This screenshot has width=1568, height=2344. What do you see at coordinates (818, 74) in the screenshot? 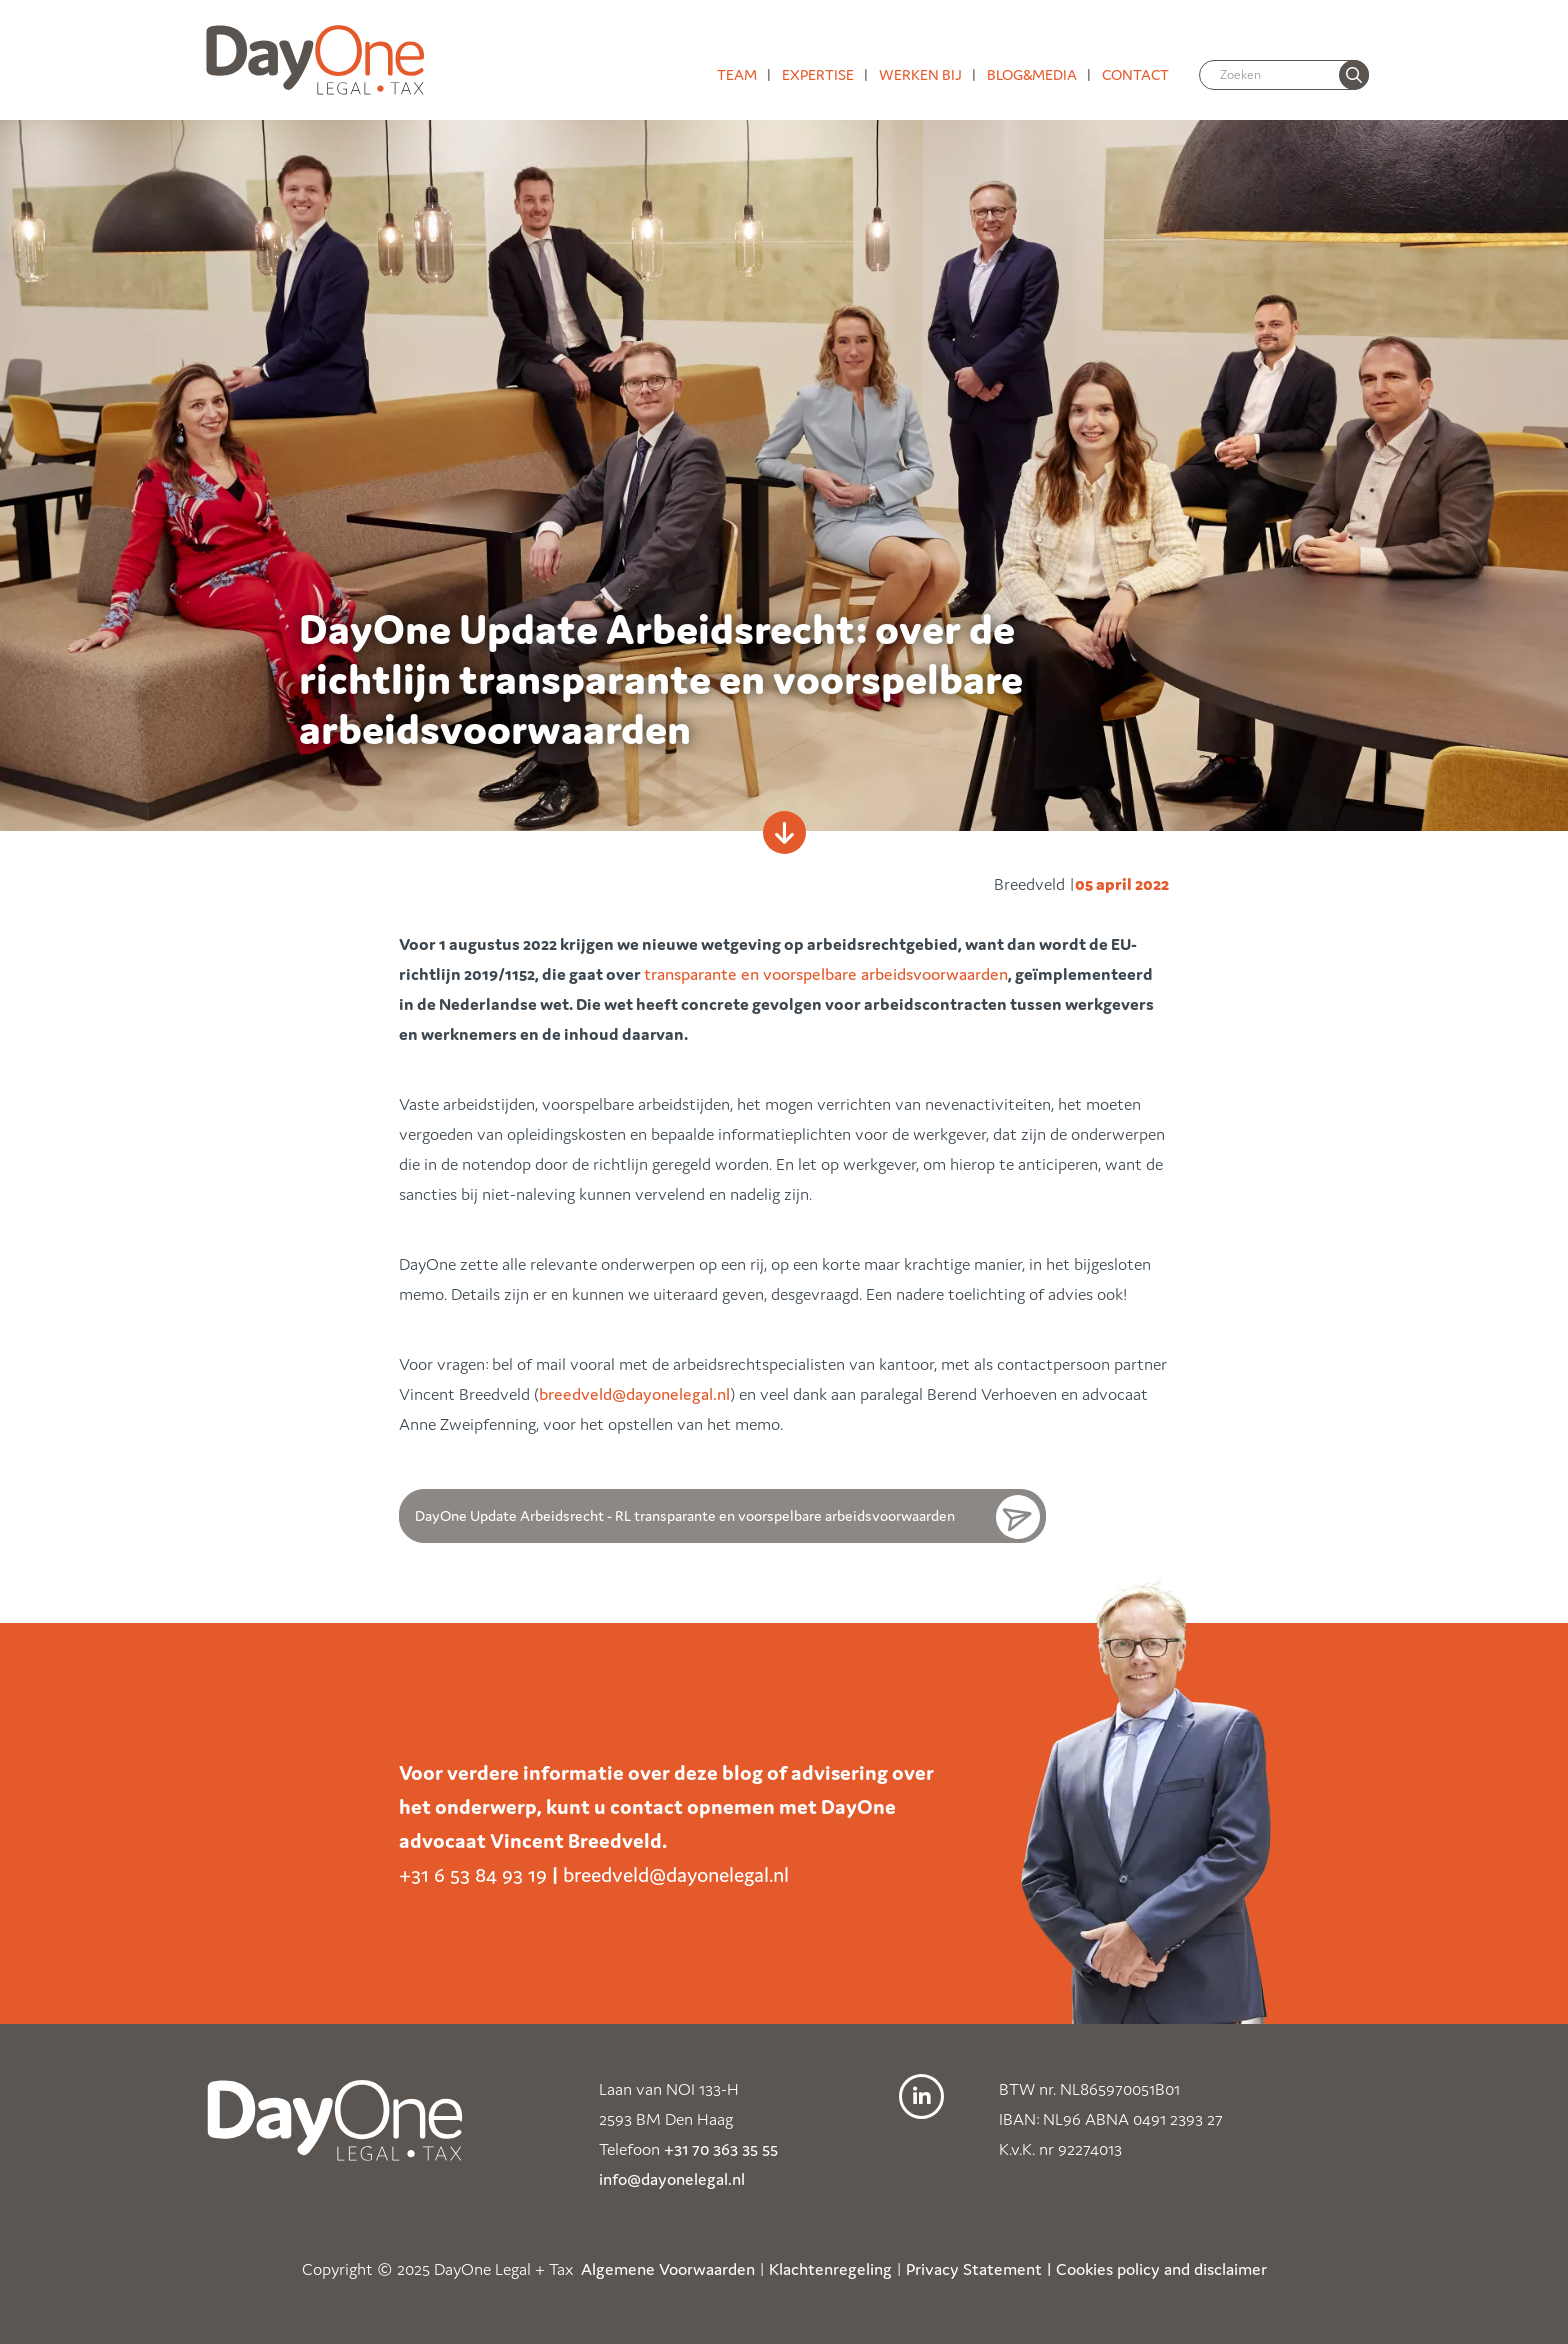
I see `Expertise` at bounding box center [818, 74].